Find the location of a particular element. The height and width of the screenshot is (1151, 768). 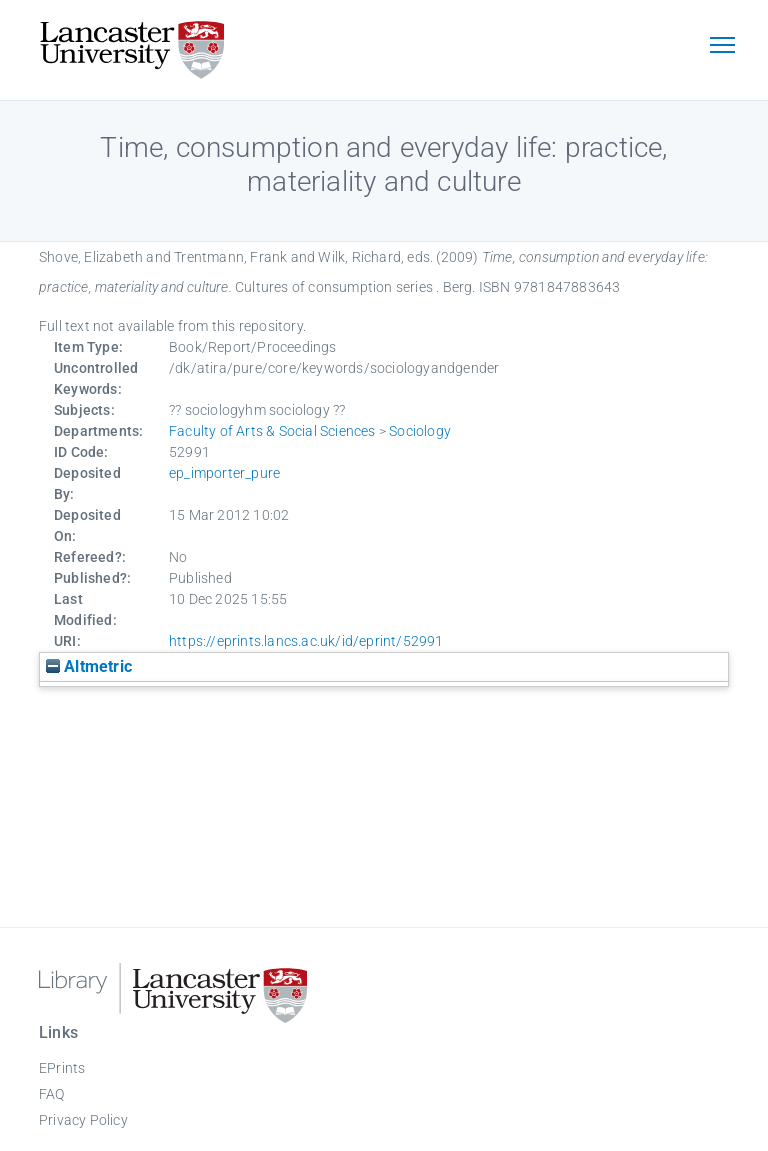

https://eprints.lancs.ac.uk/id/eprint/52991 is located at coordinates (306, 641).